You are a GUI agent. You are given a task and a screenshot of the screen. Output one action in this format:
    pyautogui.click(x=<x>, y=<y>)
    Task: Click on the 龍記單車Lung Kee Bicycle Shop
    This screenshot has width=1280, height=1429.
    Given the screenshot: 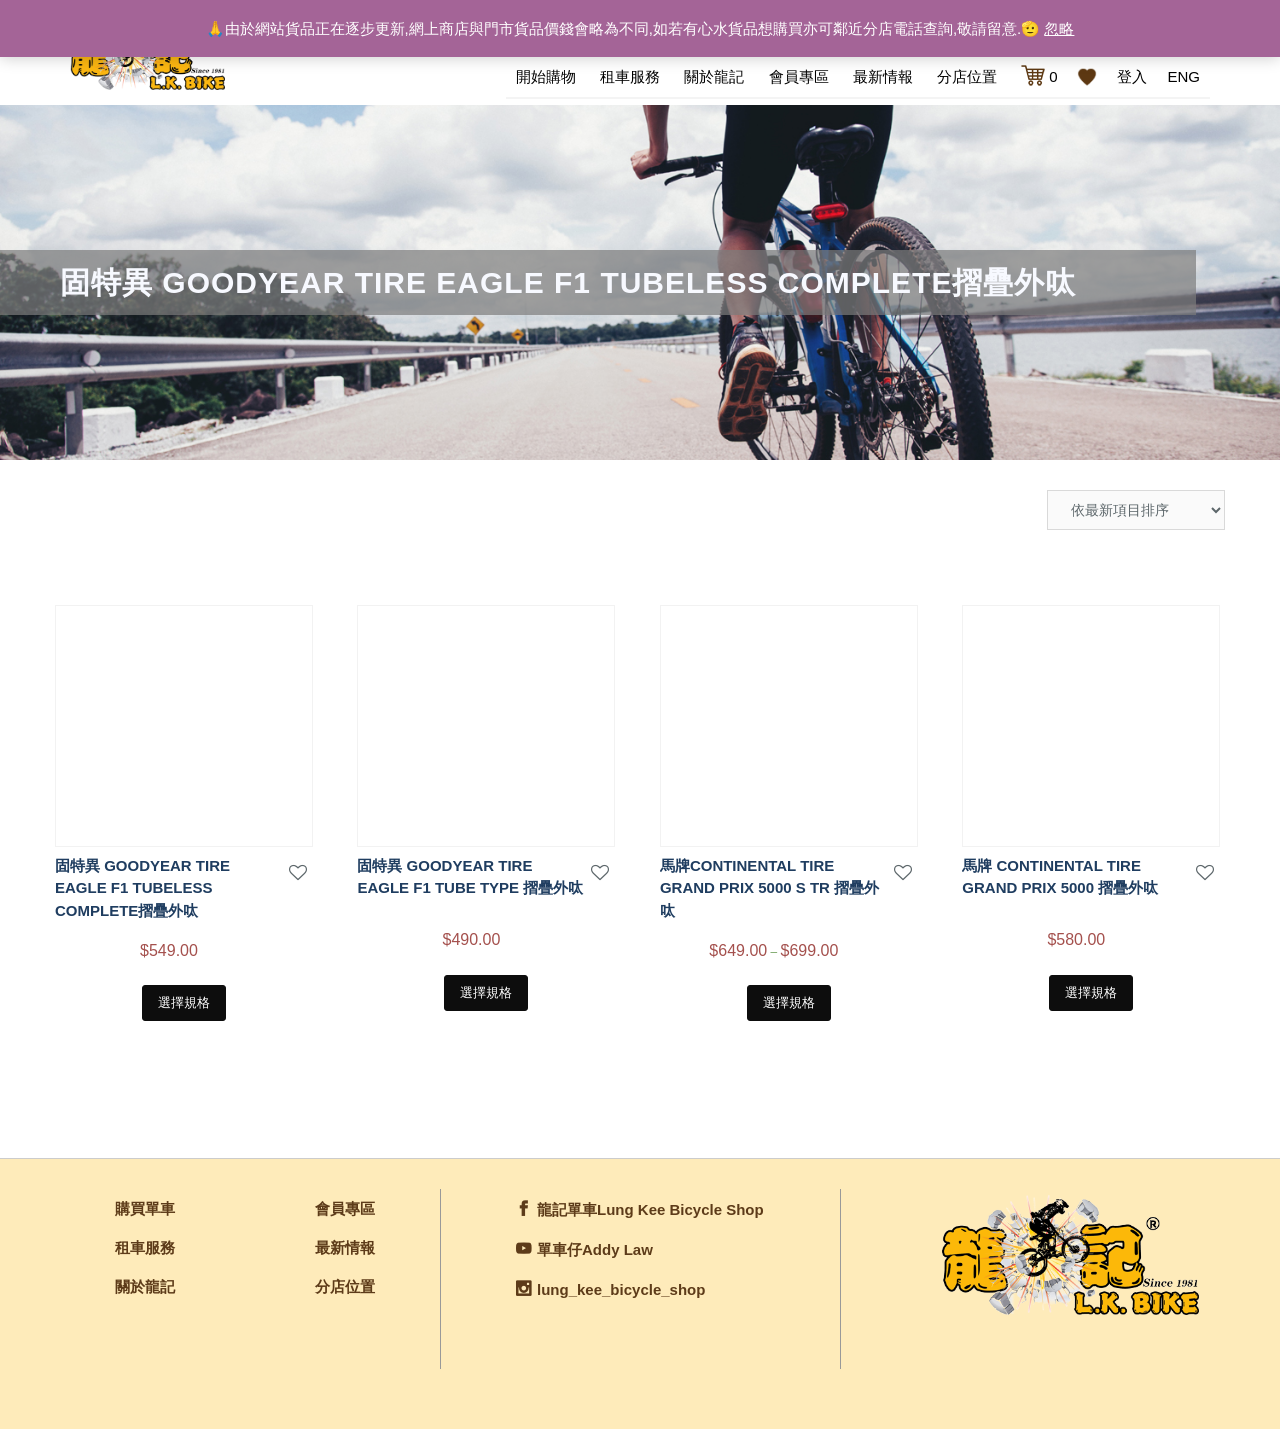 What is the action you would take?
    pyautogui.click(x=650, y=1209)
    